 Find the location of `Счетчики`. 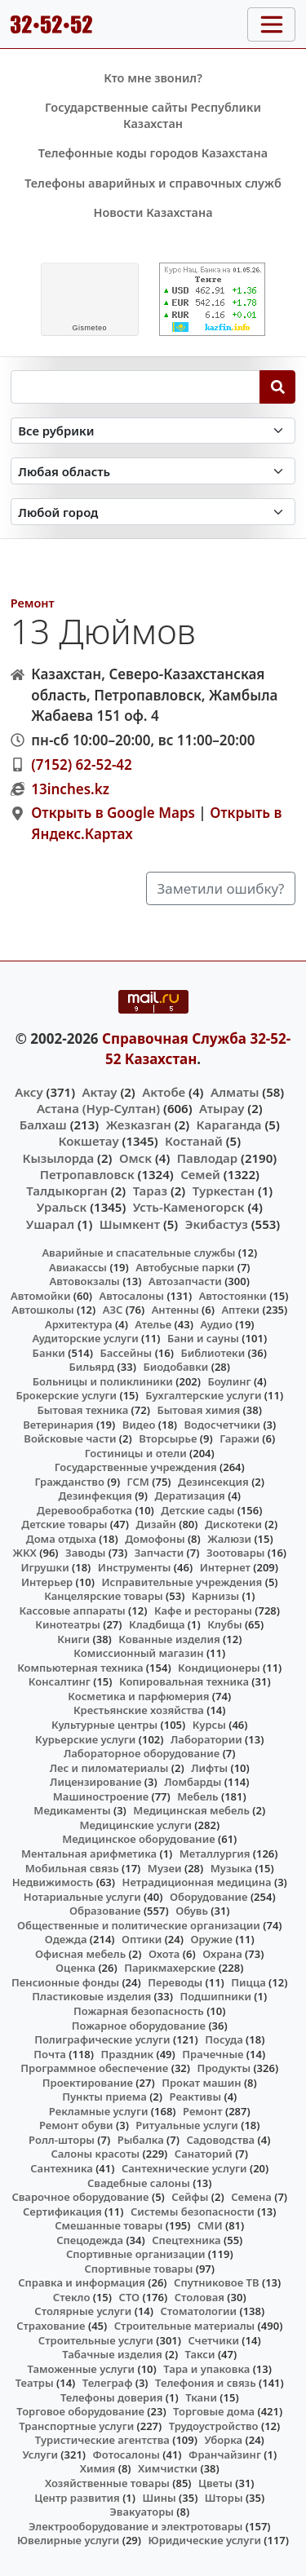

Счетчики is located at coordinates (213, 2340).